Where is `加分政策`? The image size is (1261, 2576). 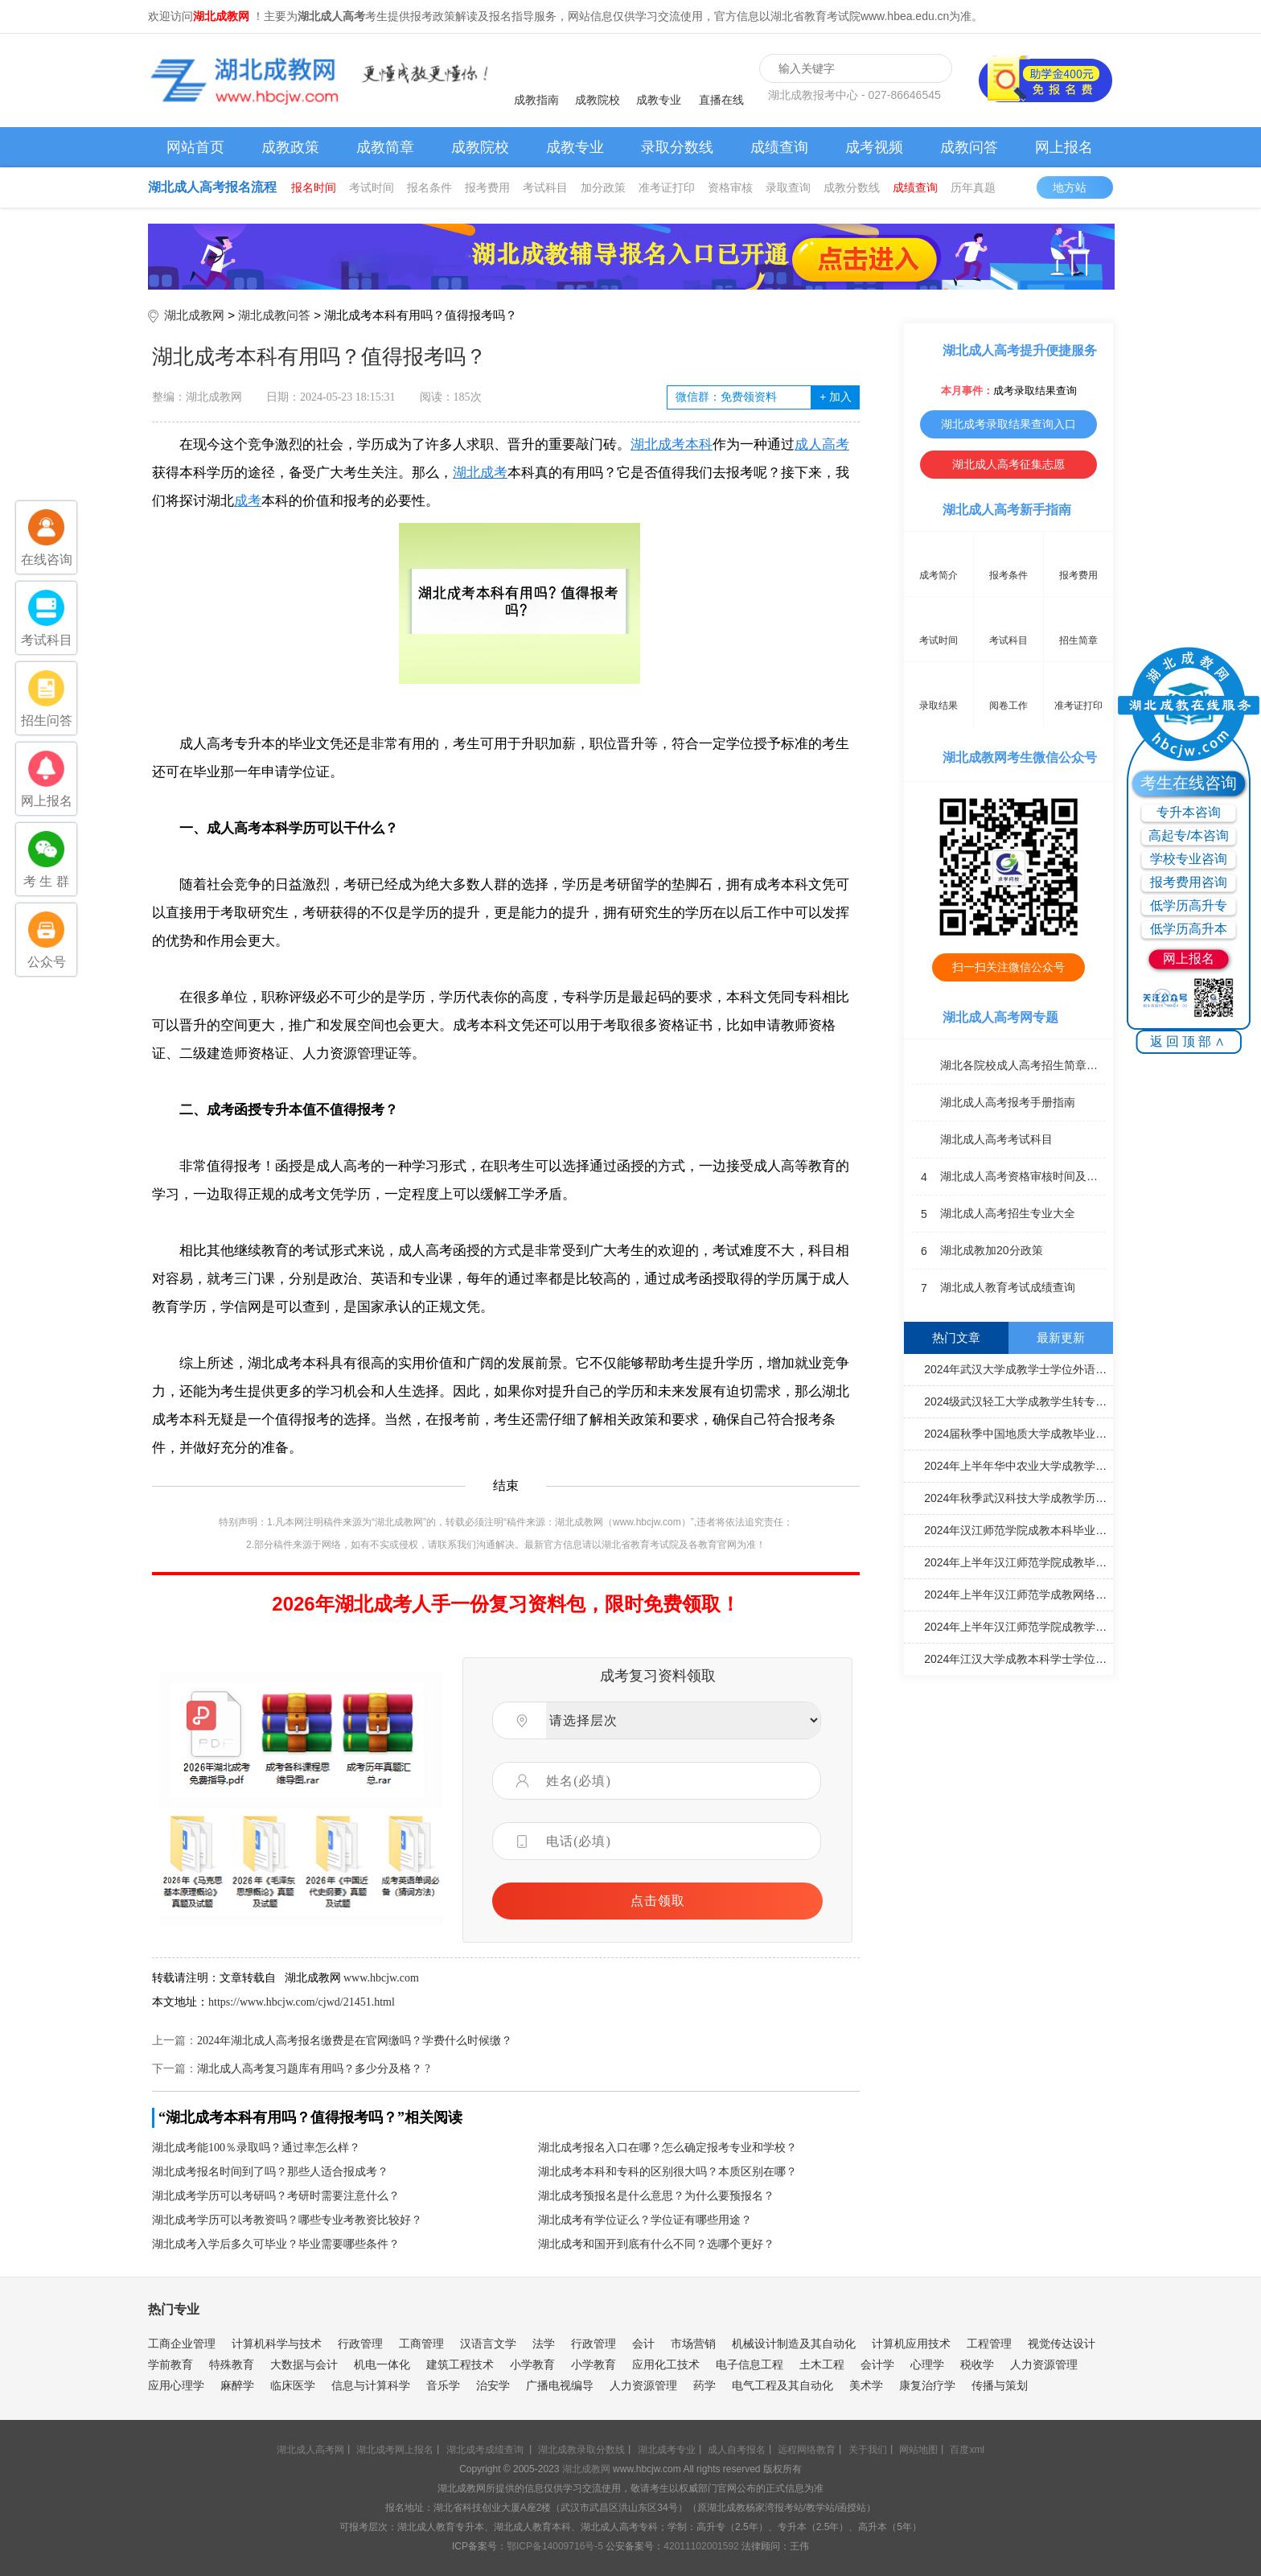 加分政策 is located at coordinates (603, 187).